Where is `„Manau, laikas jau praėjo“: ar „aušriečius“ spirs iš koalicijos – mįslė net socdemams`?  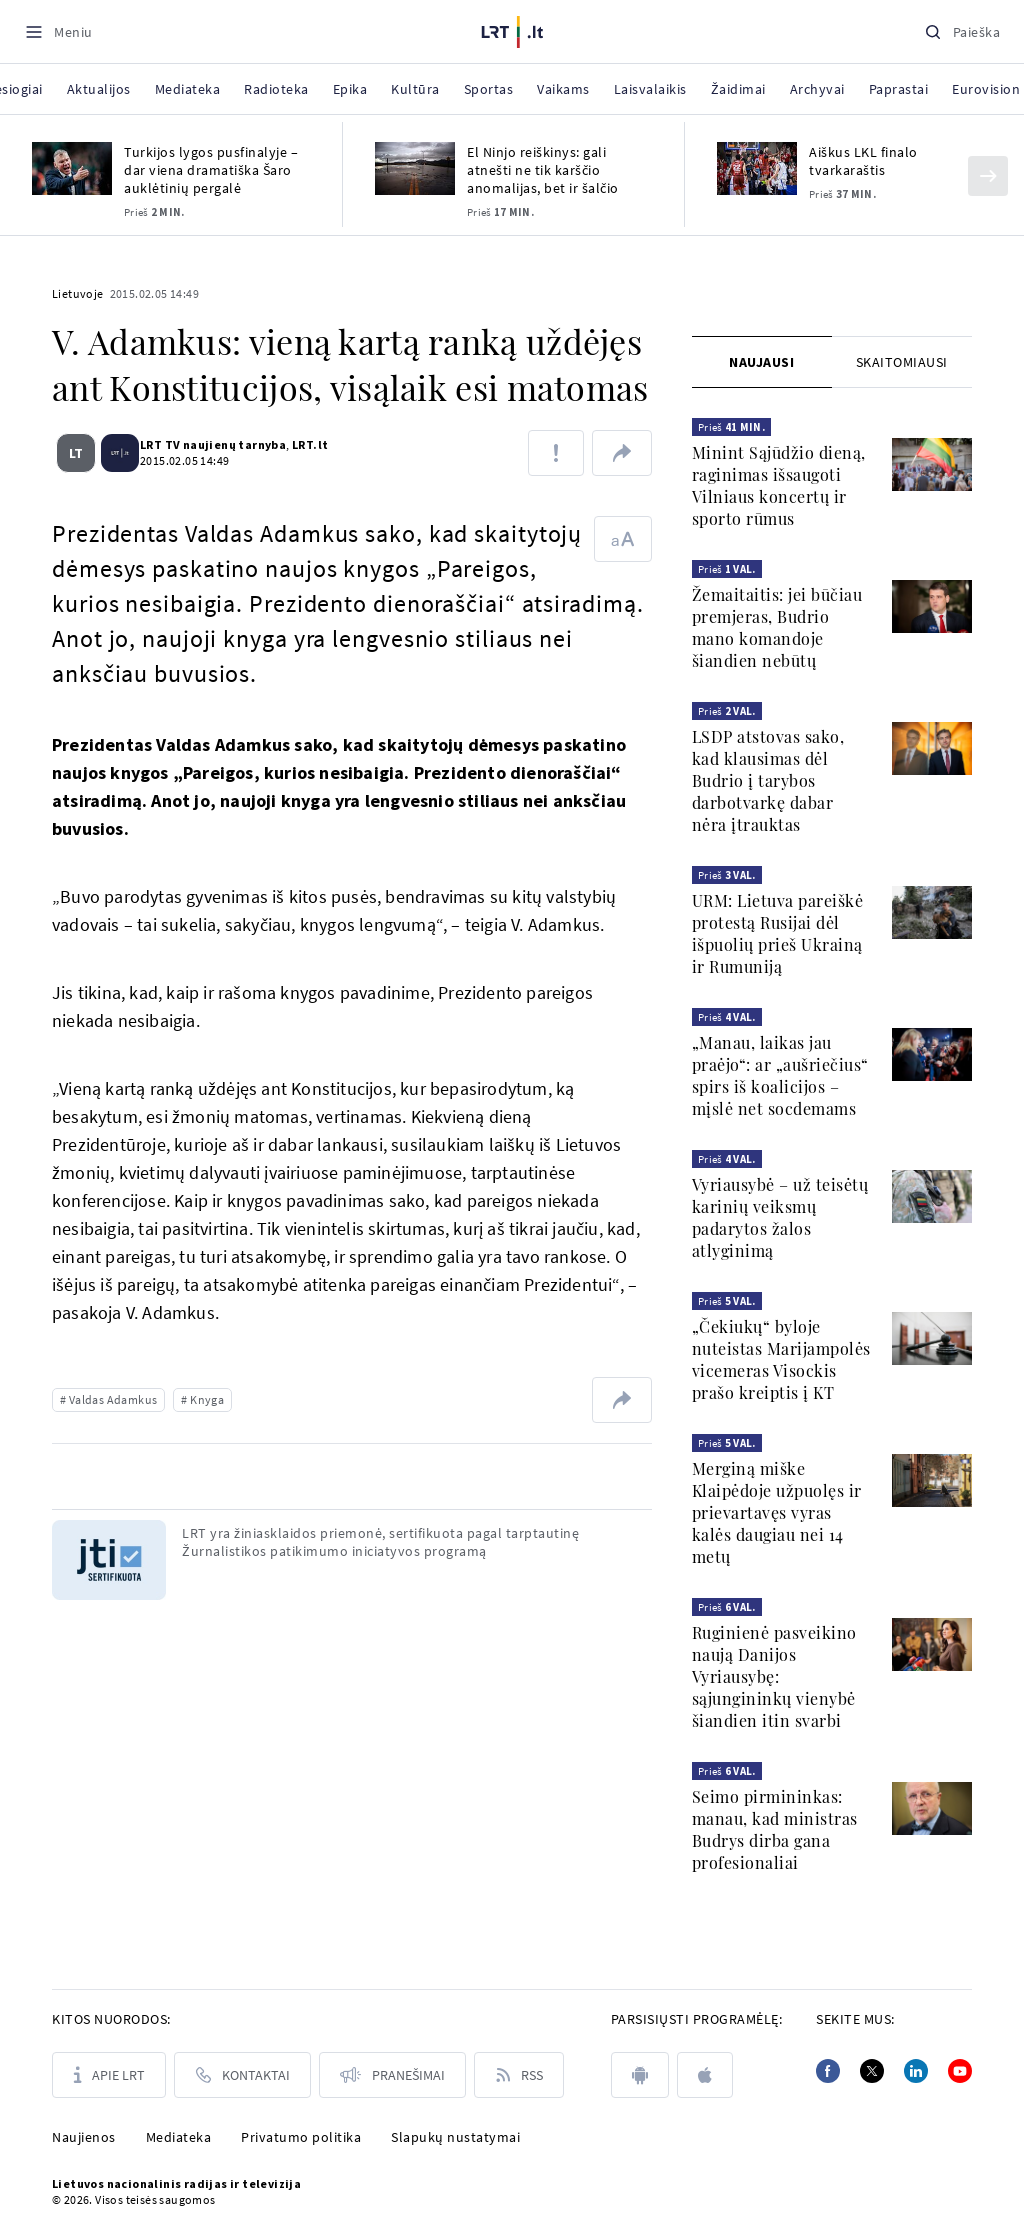 „Manau, laikas jau praėjo“: ar „aušriečius“ spirs iš koalicijos – mįslė net socdemams is located at coordinates (780, 1075).